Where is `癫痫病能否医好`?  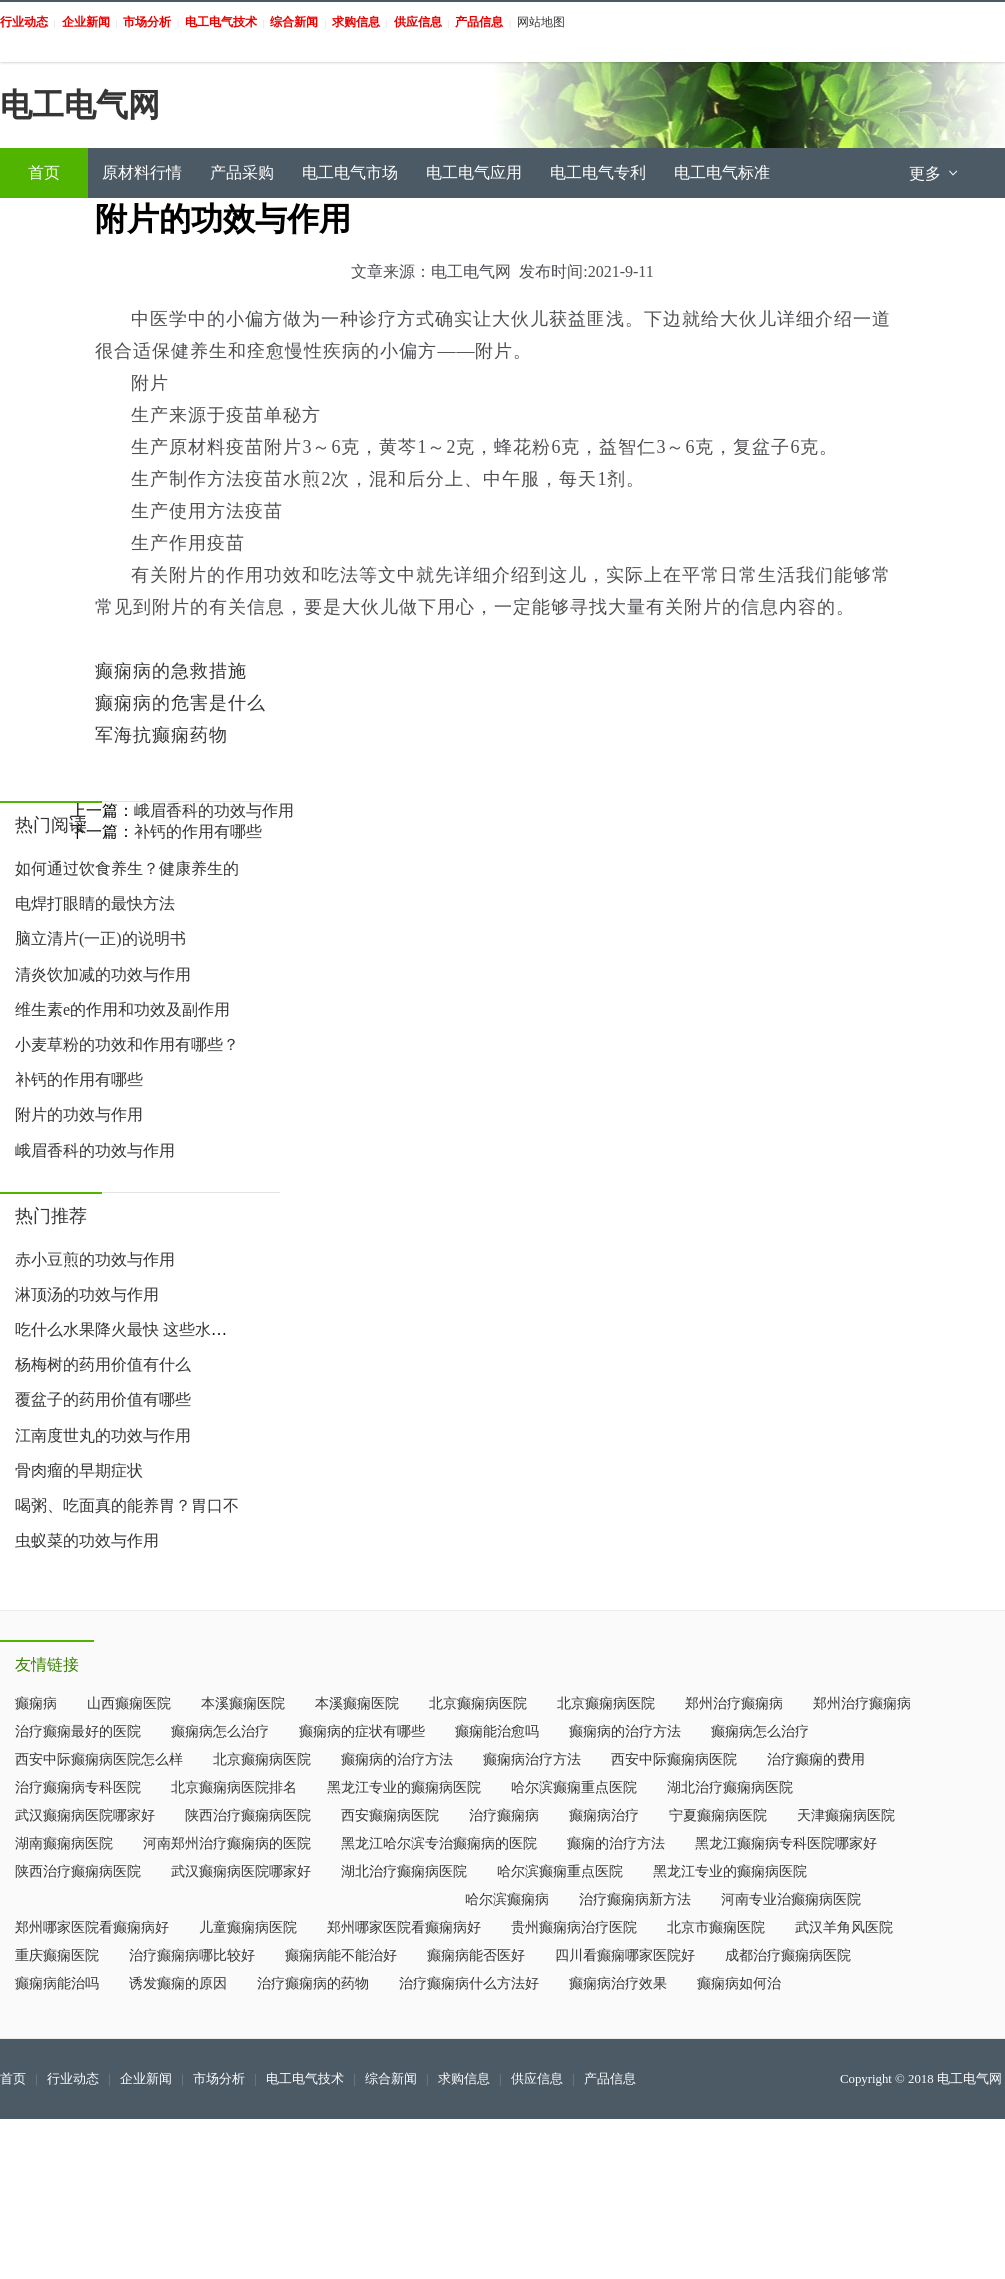 癫痫病能否医好 is located at coordinates (476, 1955).